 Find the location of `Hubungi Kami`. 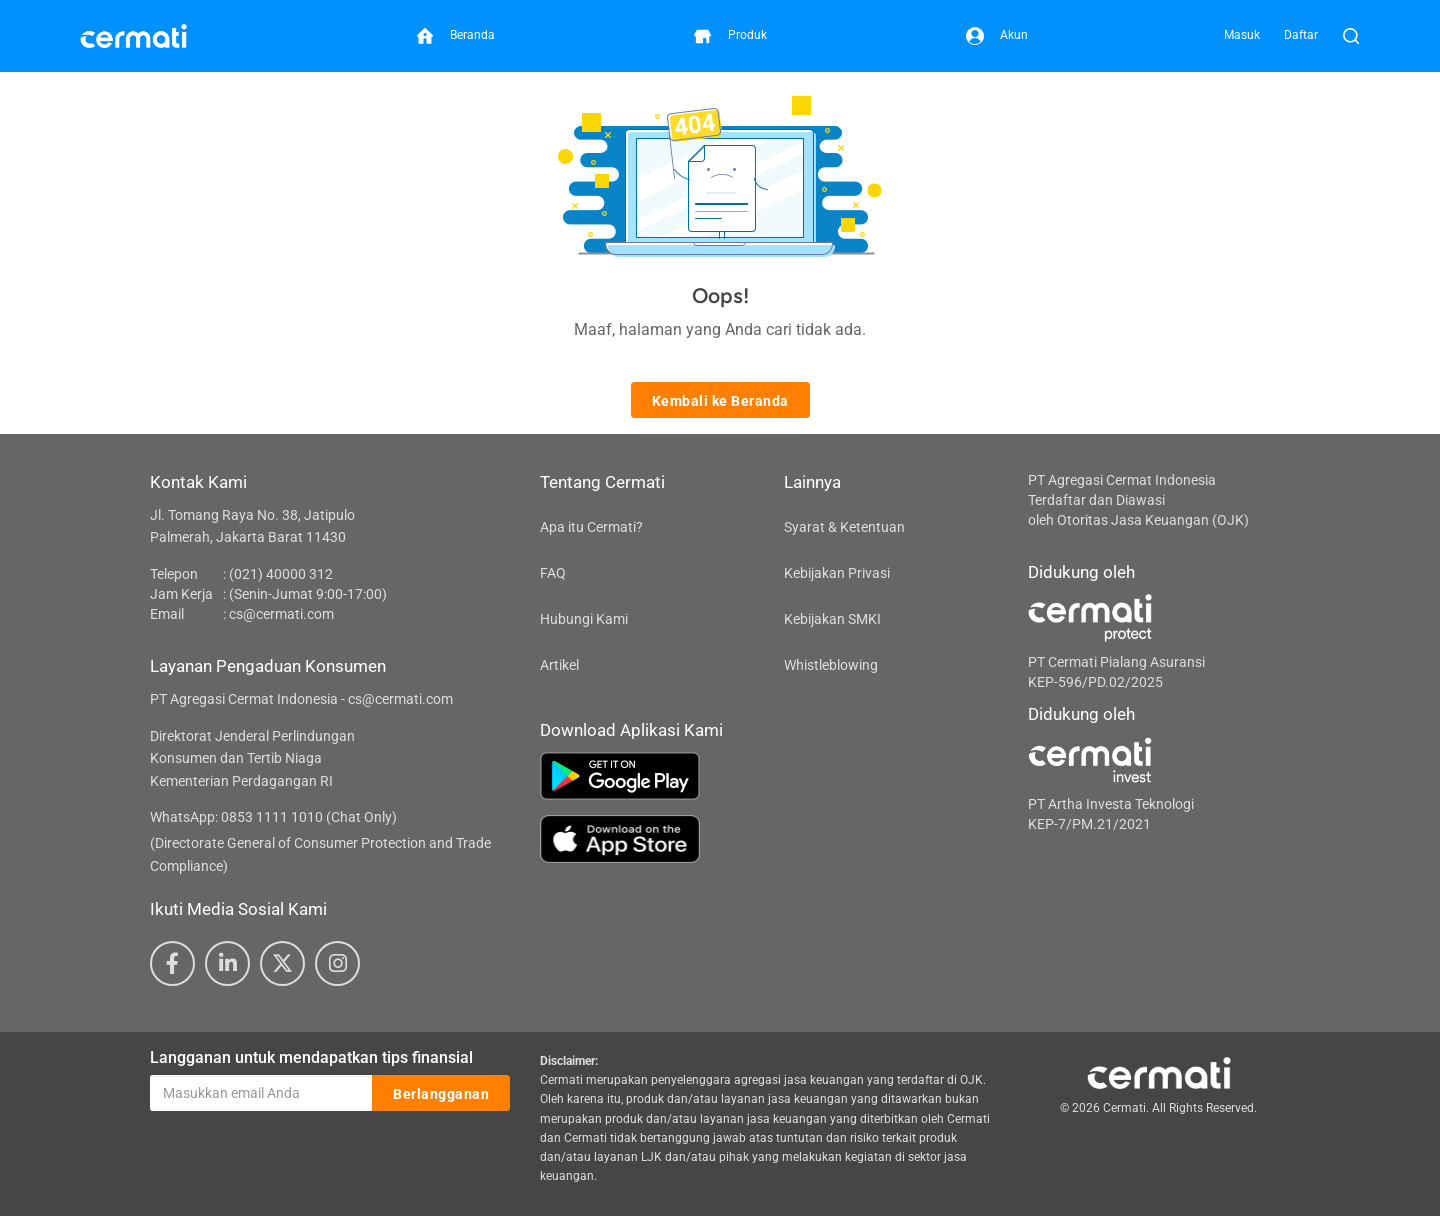

Hubungi Kami is located at coordinates (584, 619).